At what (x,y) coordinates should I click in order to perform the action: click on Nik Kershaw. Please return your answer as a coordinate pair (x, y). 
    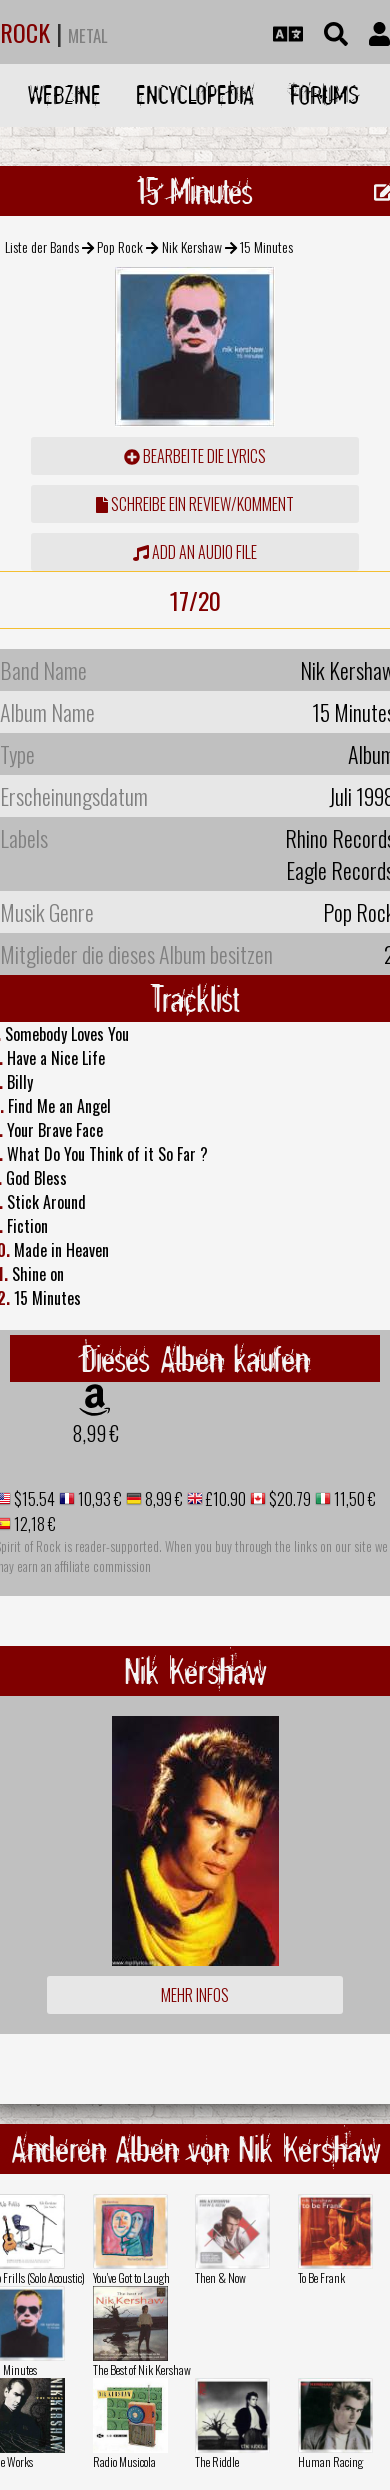
    Looking at the image, I should click on (192, 246).